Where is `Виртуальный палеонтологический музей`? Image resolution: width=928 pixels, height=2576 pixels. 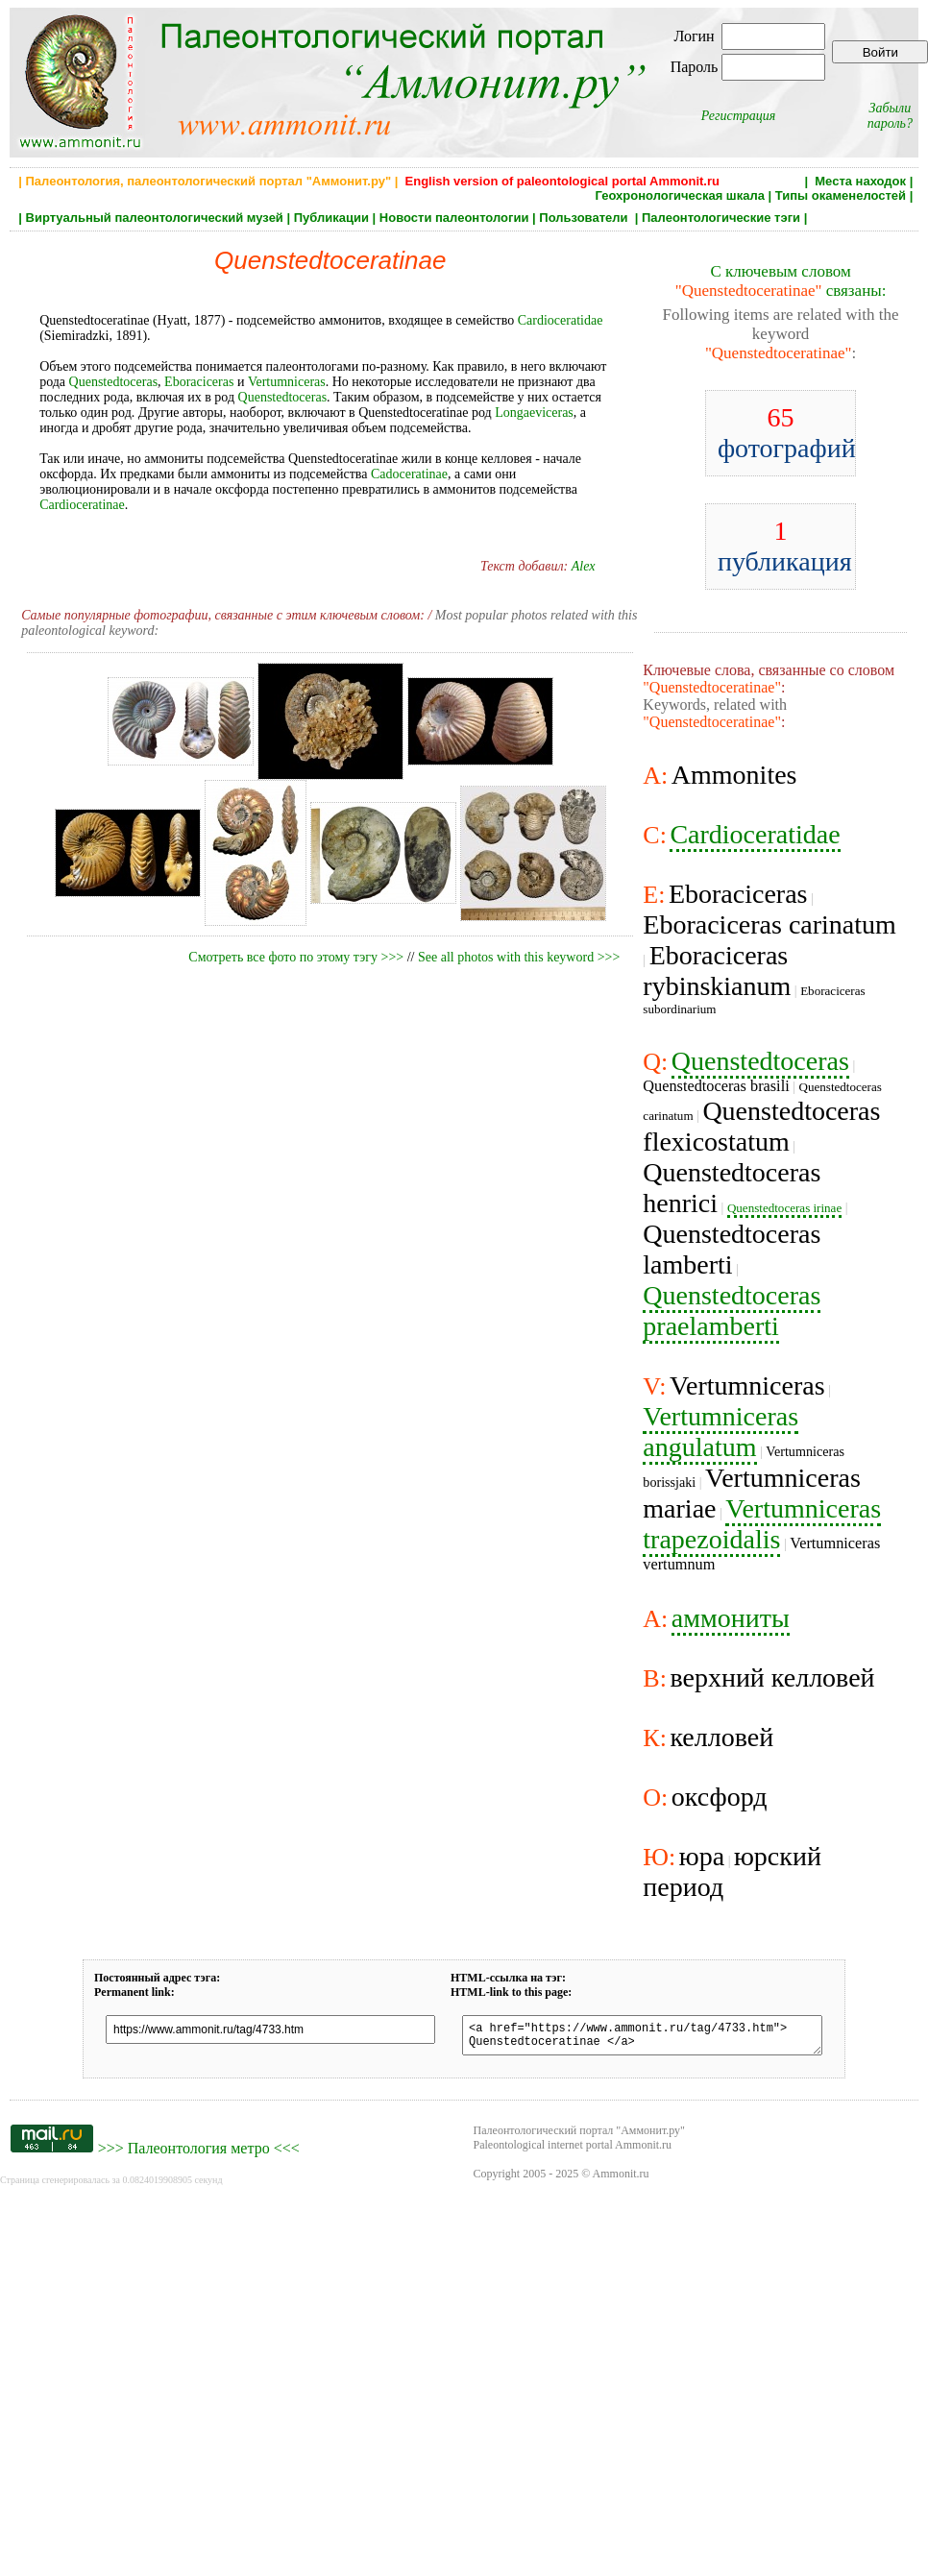 Виртуальный палеонтологический музей is located at coordinates (154, 217).